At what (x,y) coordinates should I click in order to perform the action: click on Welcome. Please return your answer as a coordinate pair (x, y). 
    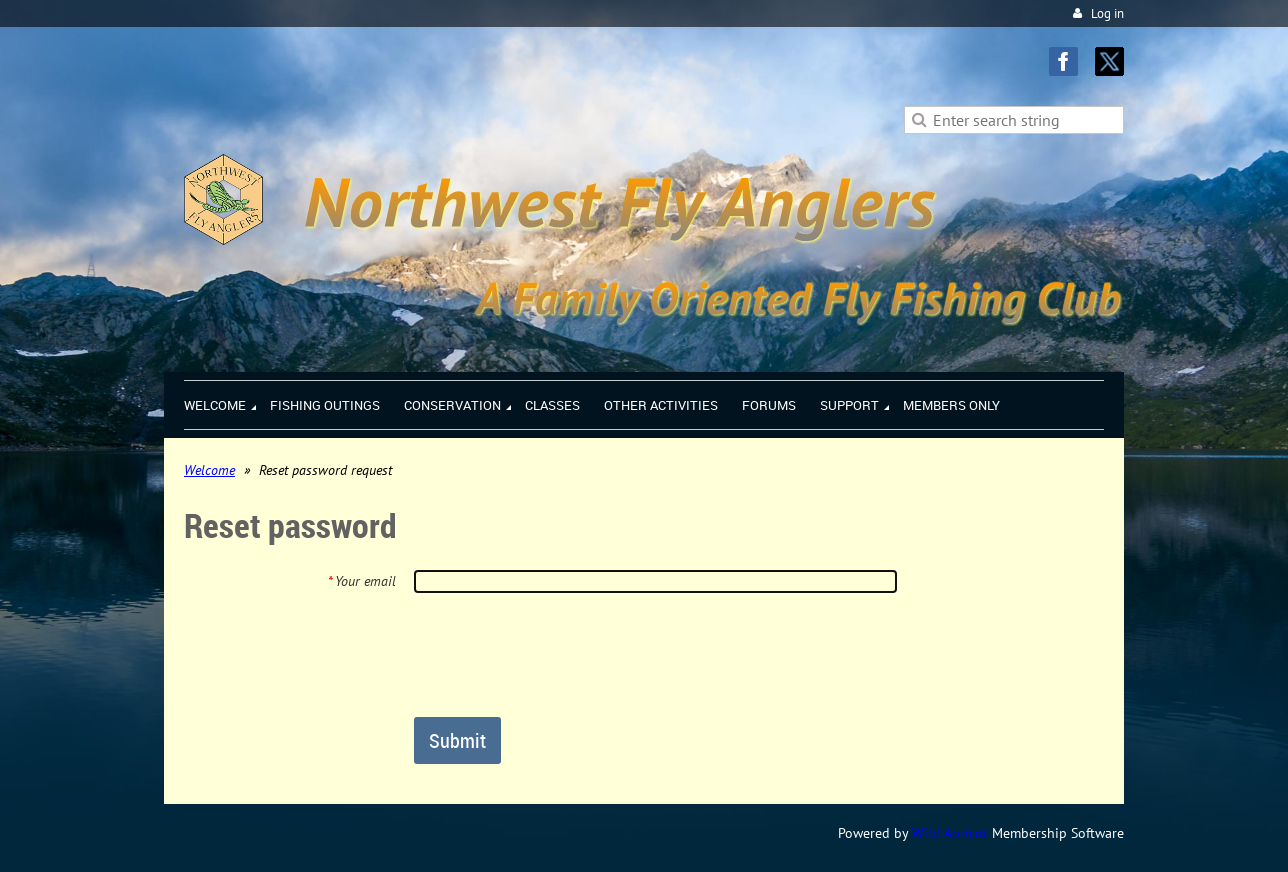
    Looking at the image, I should click on (209, 470).